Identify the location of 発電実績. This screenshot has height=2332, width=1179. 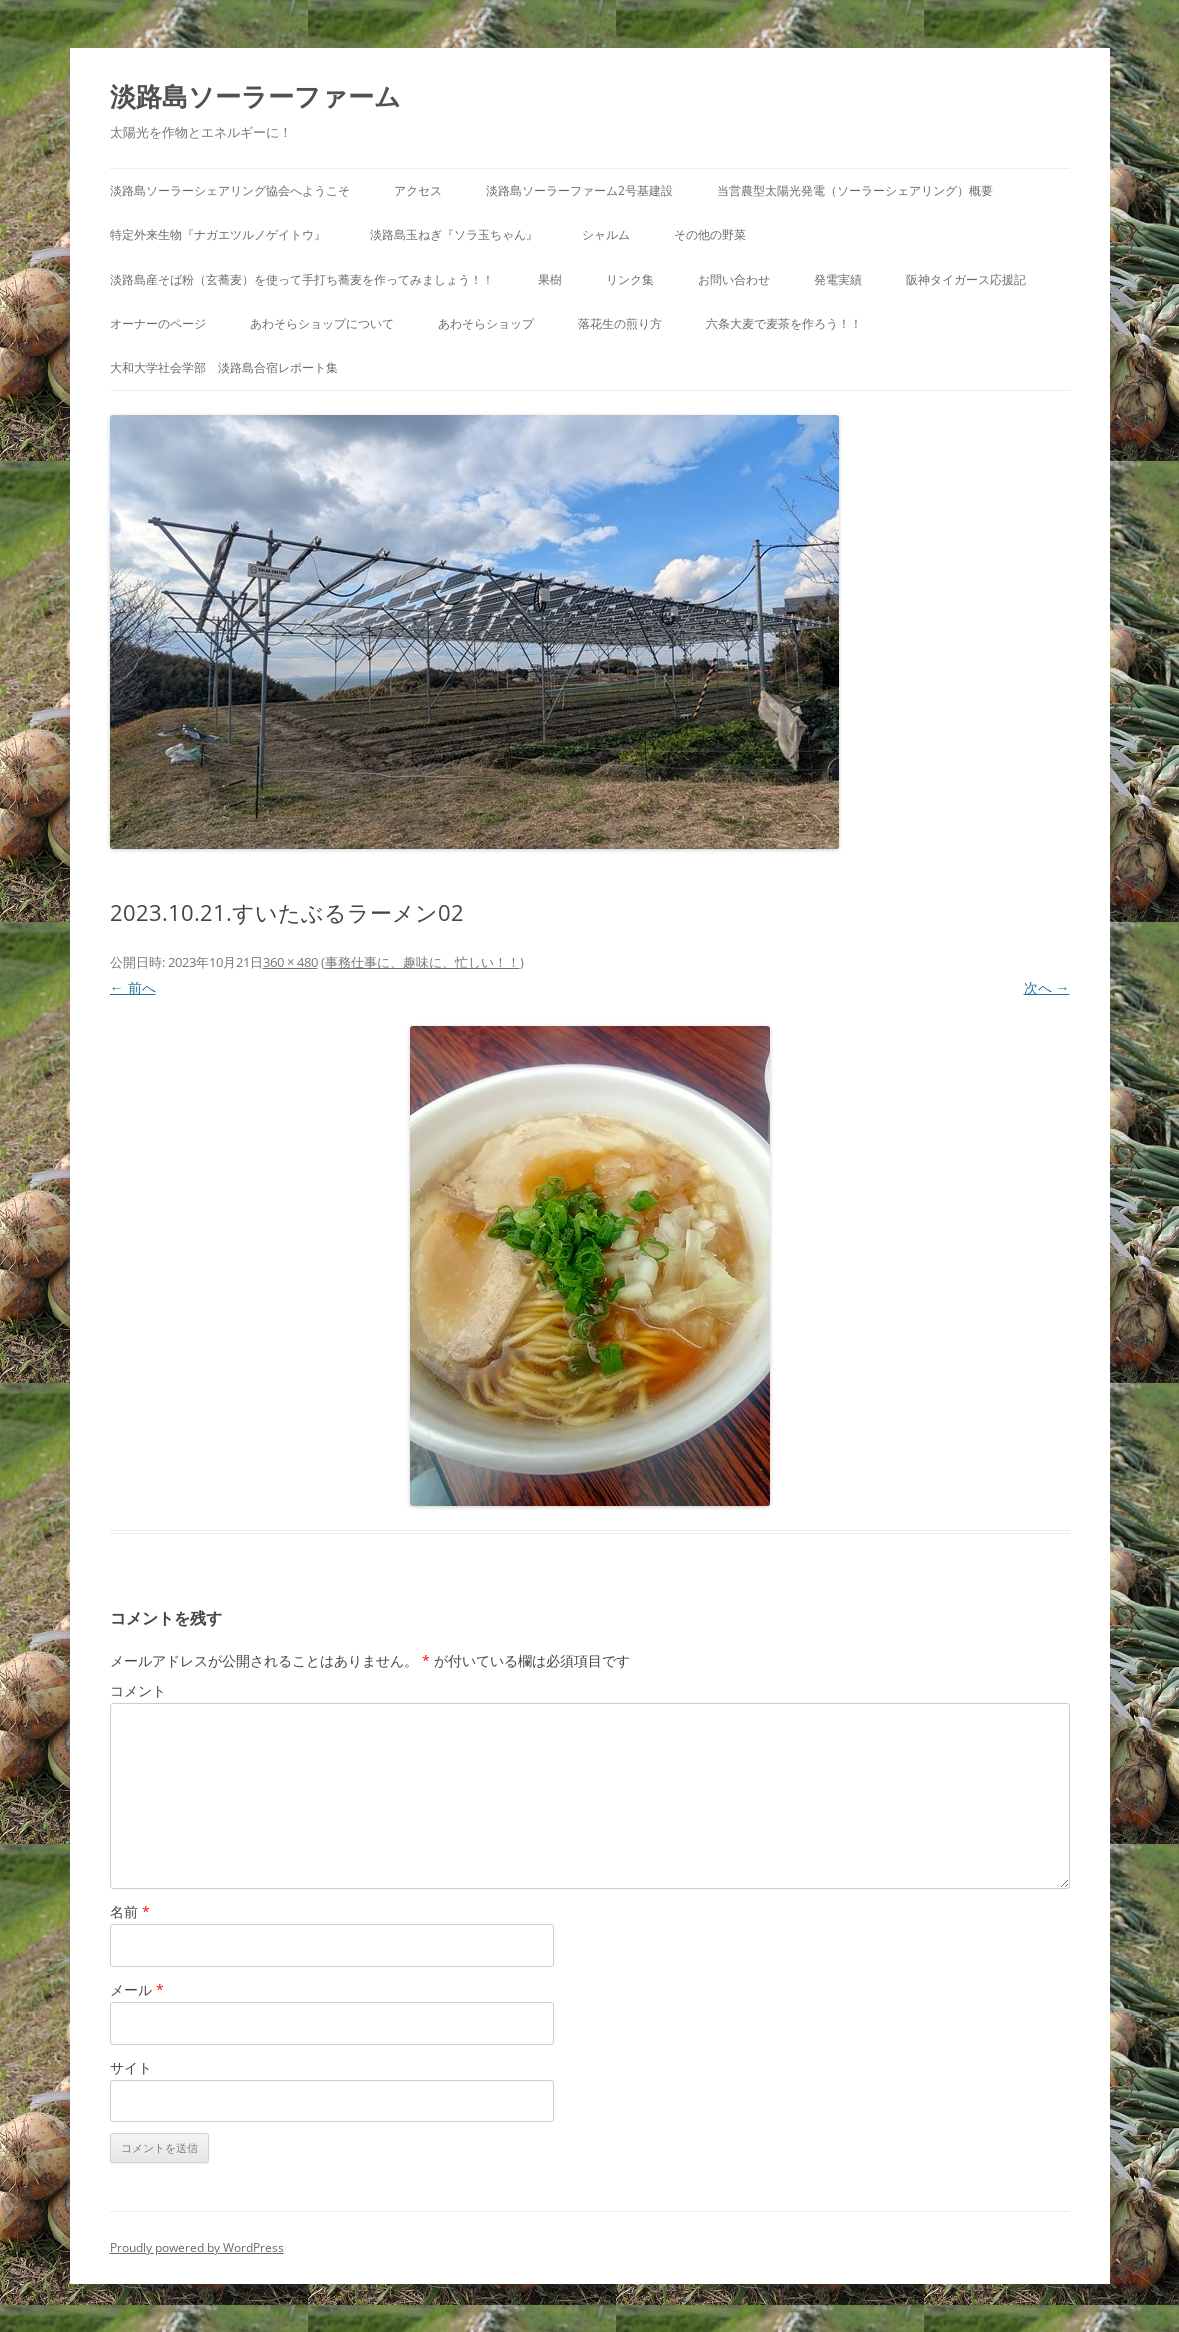
(838, 279).